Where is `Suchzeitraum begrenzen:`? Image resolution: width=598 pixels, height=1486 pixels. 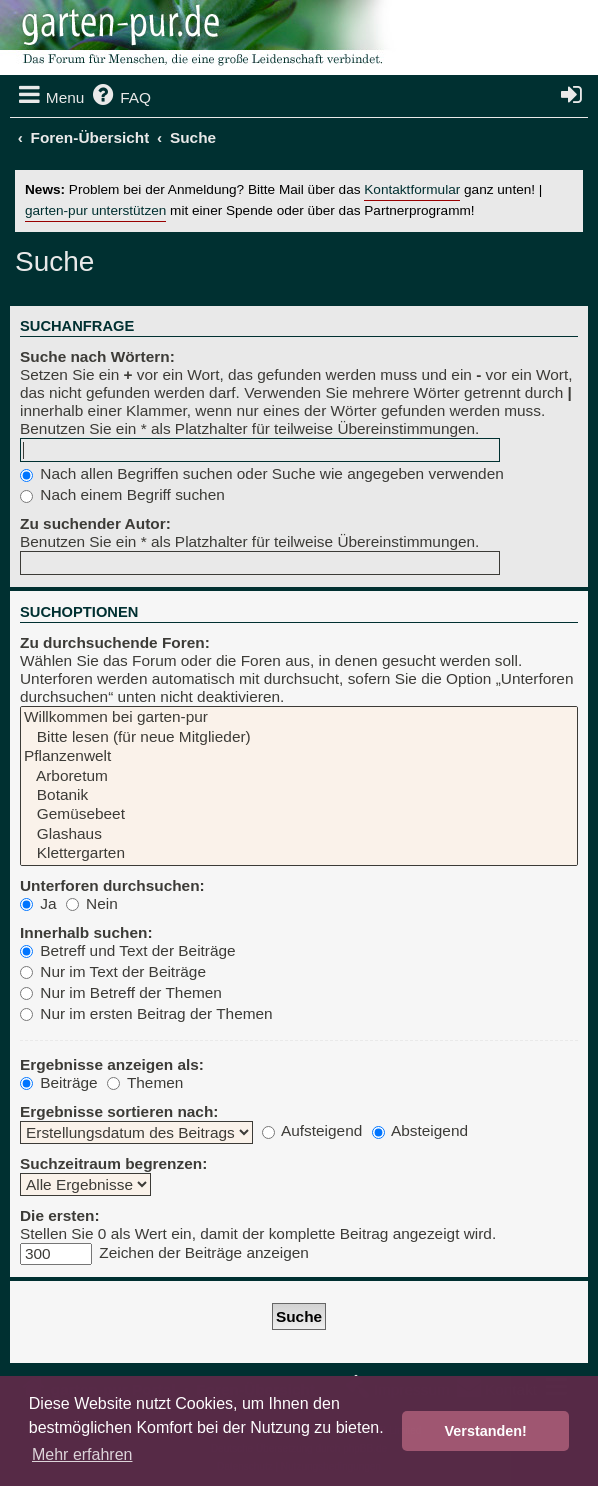
Suchzeitraum begrenzen: is located at coordinates (113, 1163).